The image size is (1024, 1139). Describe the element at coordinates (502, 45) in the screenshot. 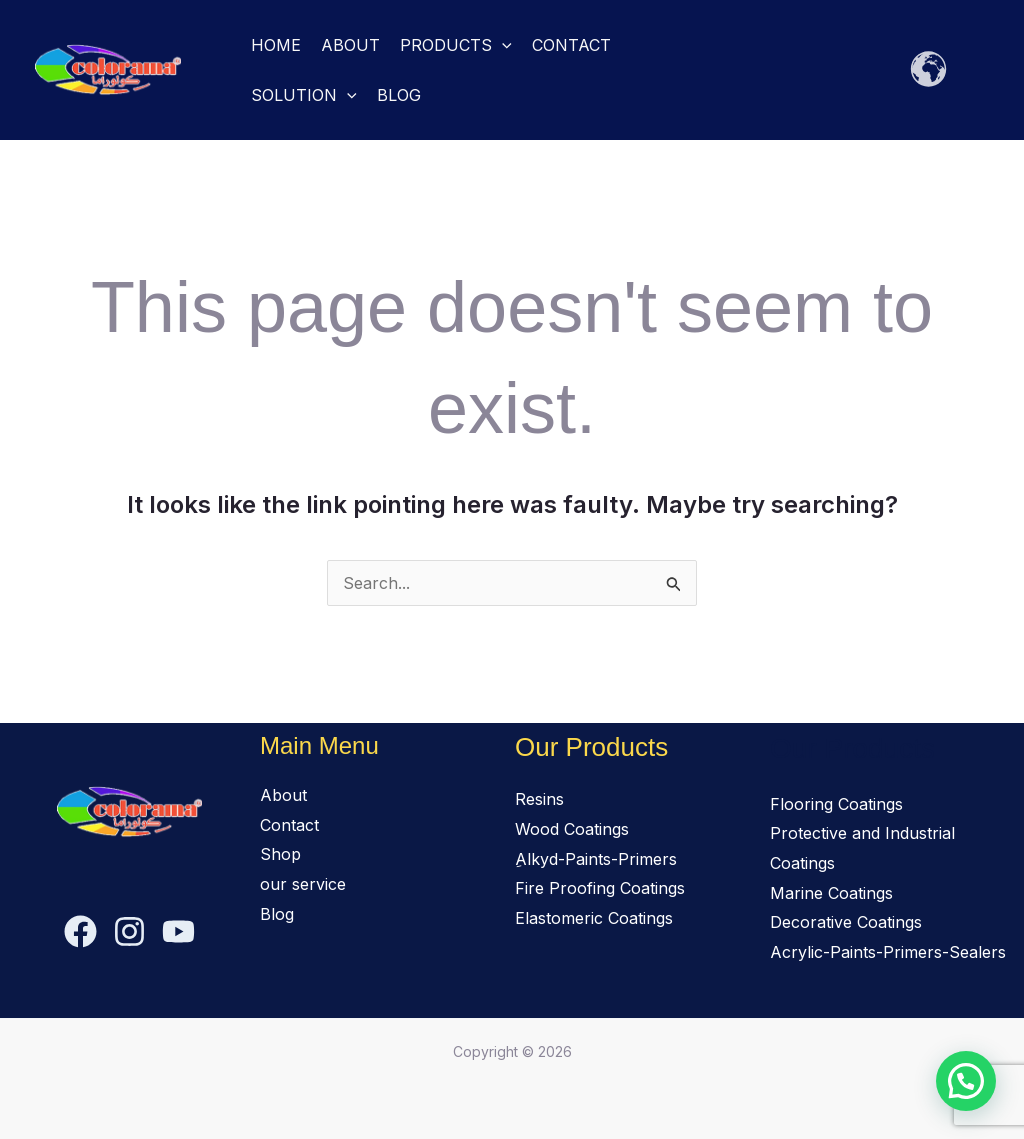

I see `[button]` at that location.